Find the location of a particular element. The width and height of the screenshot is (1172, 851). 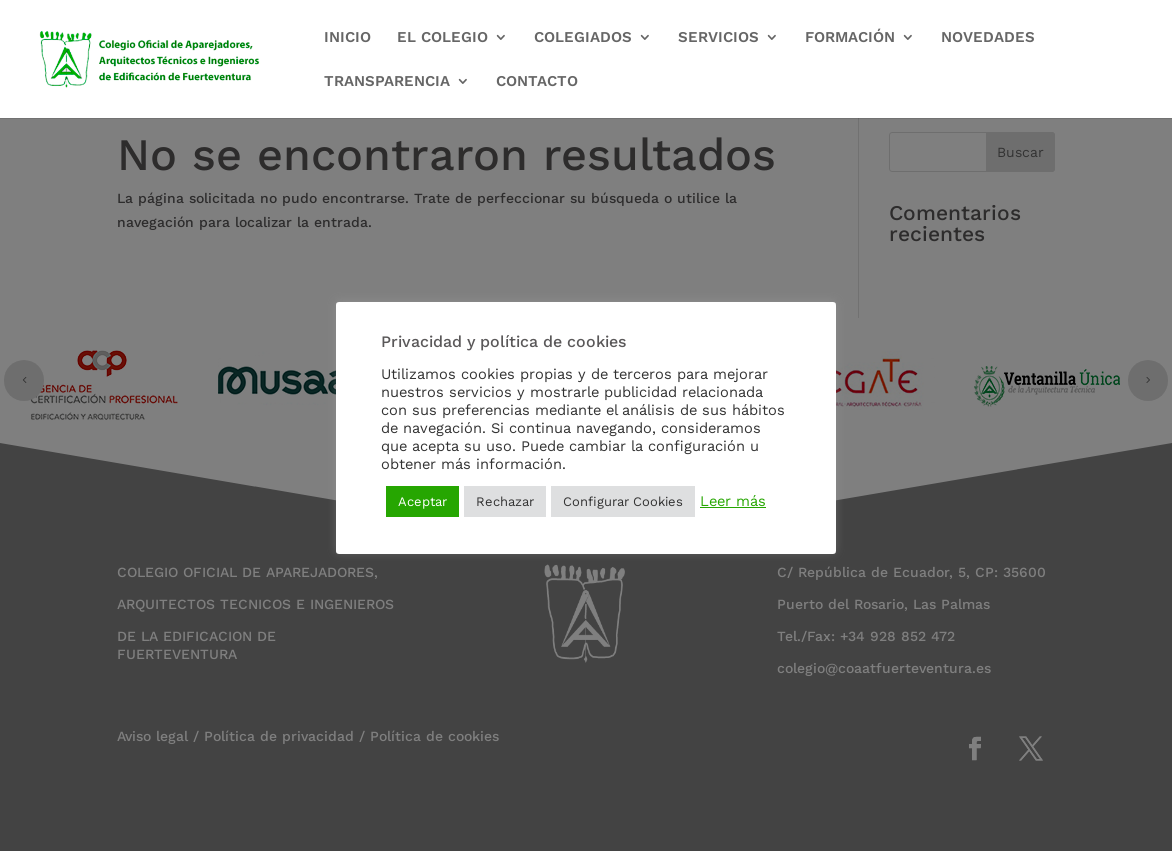

SERVICIOS is located at coordinates (718, 38).